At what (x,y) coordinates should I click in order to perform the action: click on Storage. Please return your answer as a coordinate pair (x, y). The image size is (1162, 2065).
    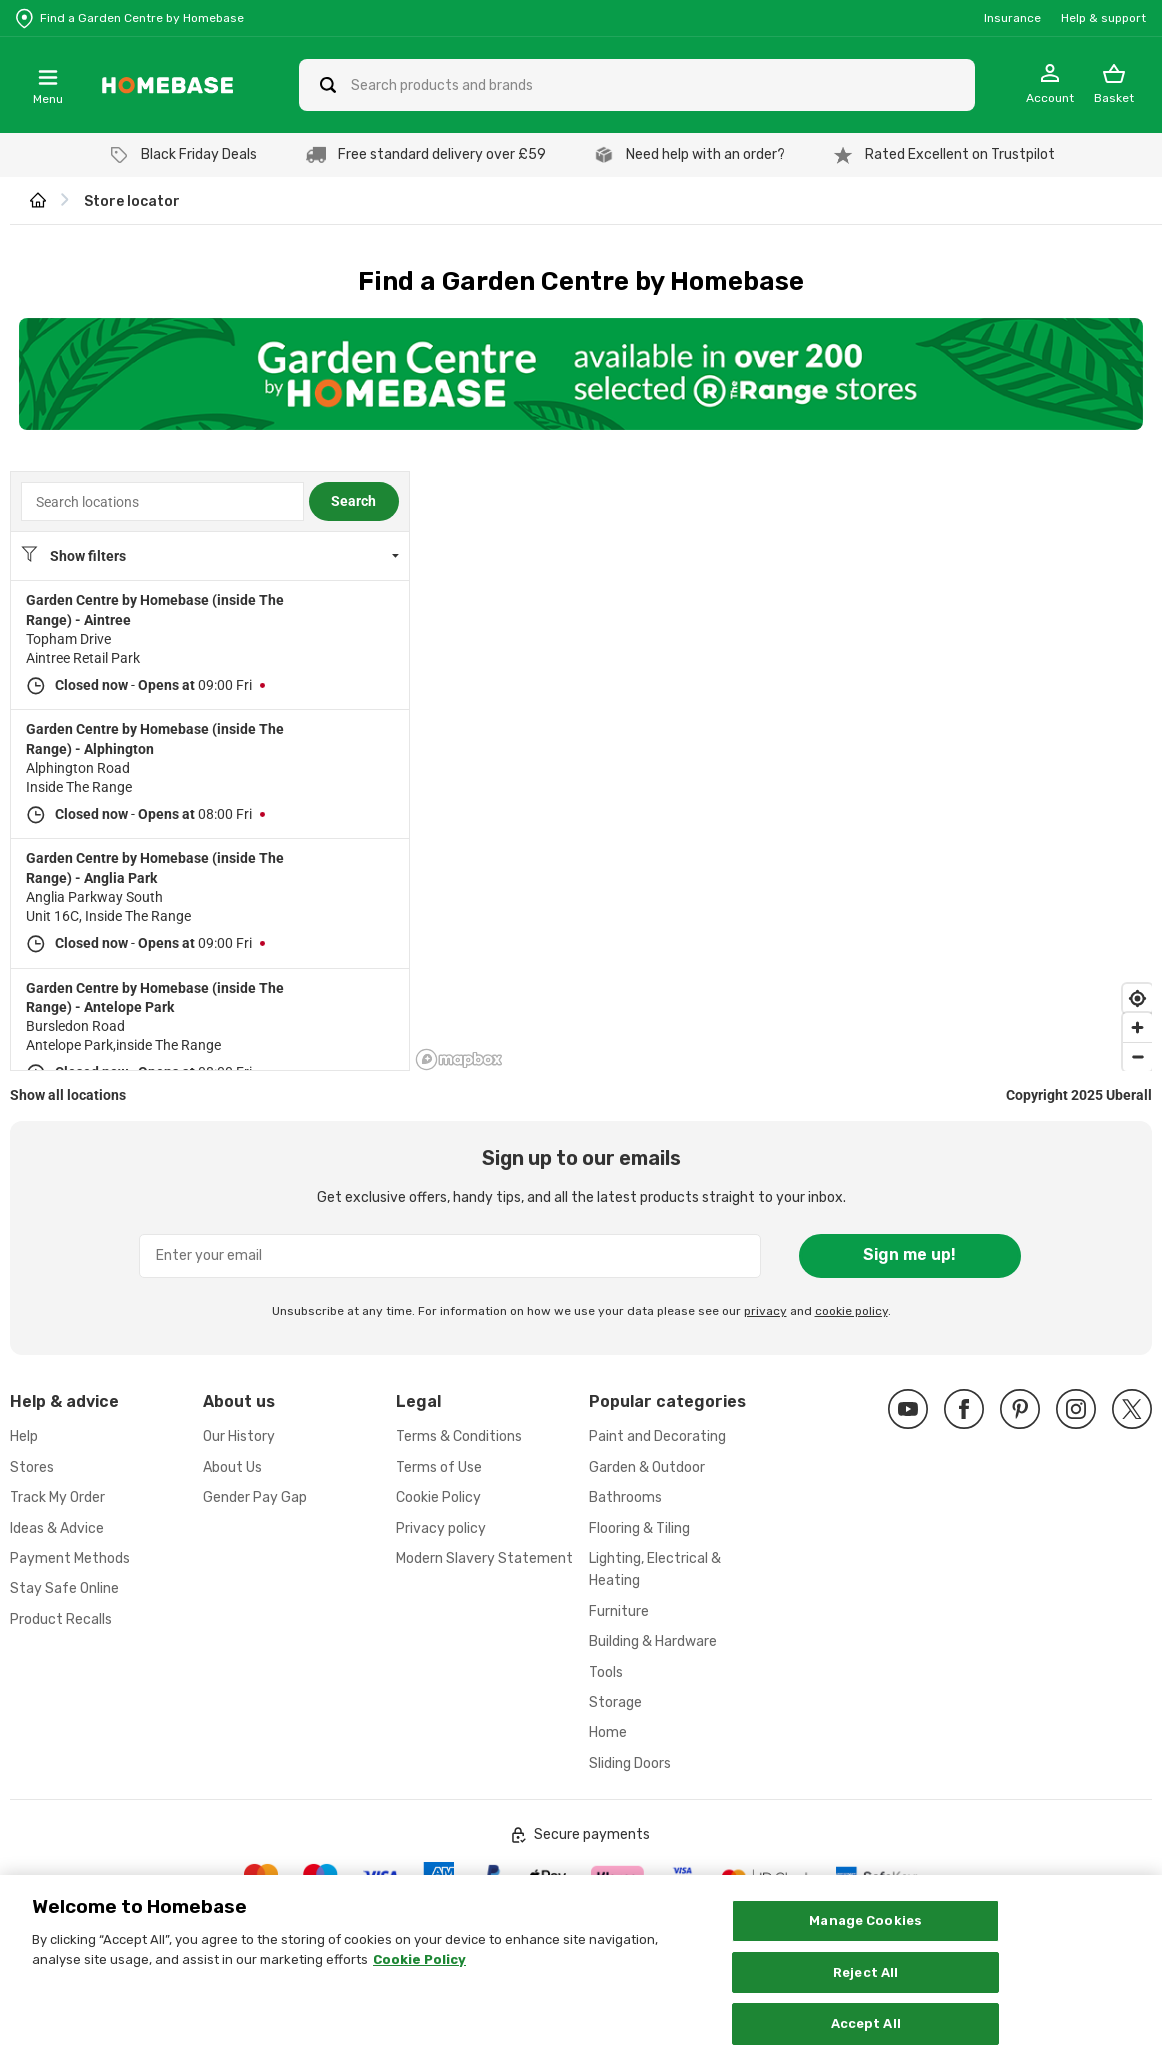
    Looking at the image, I should click on (615, 1702).